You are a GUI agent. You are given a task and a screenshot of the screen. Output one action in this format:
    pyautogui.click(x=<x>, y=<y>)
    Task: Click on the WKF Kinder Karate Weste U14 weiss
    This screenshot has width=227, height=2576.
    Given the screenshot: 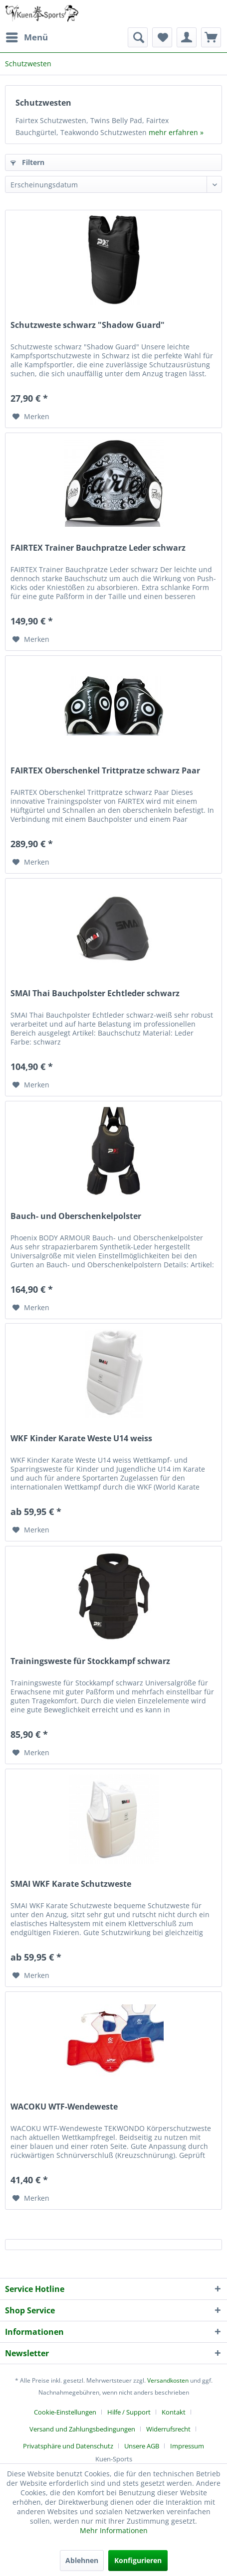 What is the action you would take?
    pyautogui.click(x=81, y=1438)
    